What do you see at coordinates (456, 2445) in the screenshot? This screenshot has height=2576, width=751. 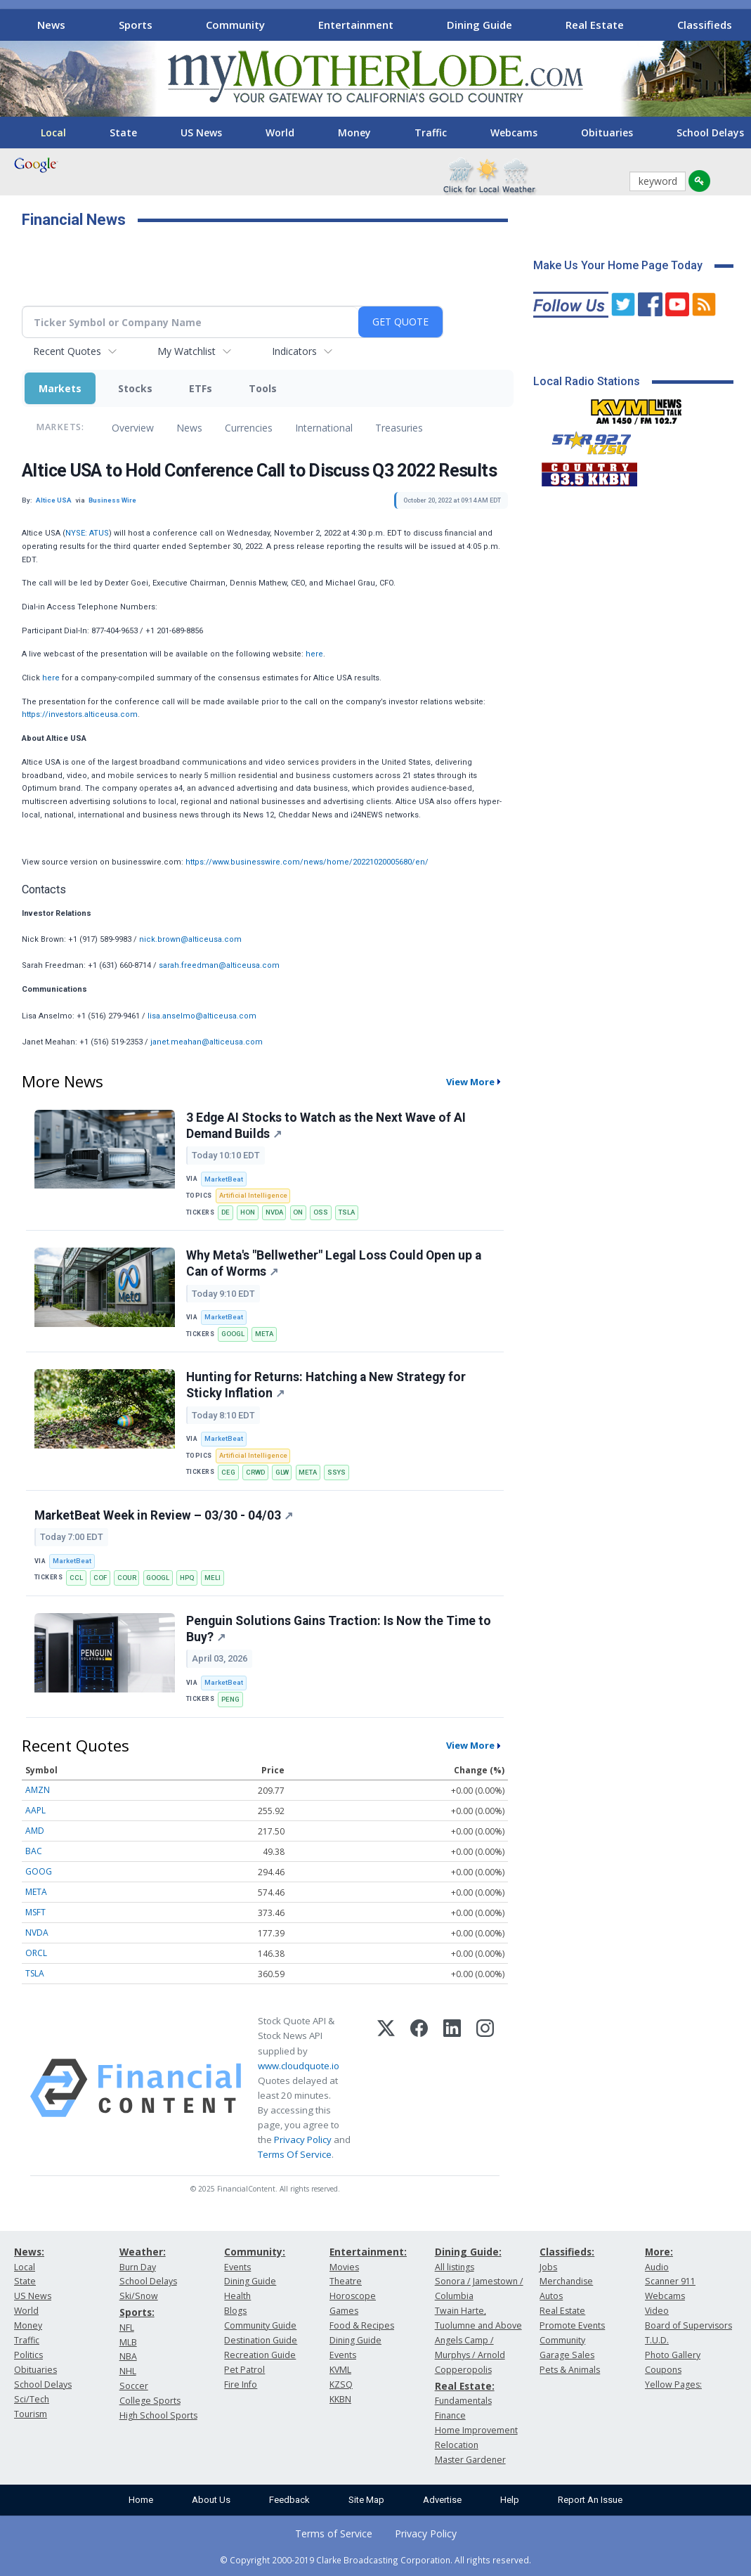 I see `Relocation` at bounding box center [456, 2445].